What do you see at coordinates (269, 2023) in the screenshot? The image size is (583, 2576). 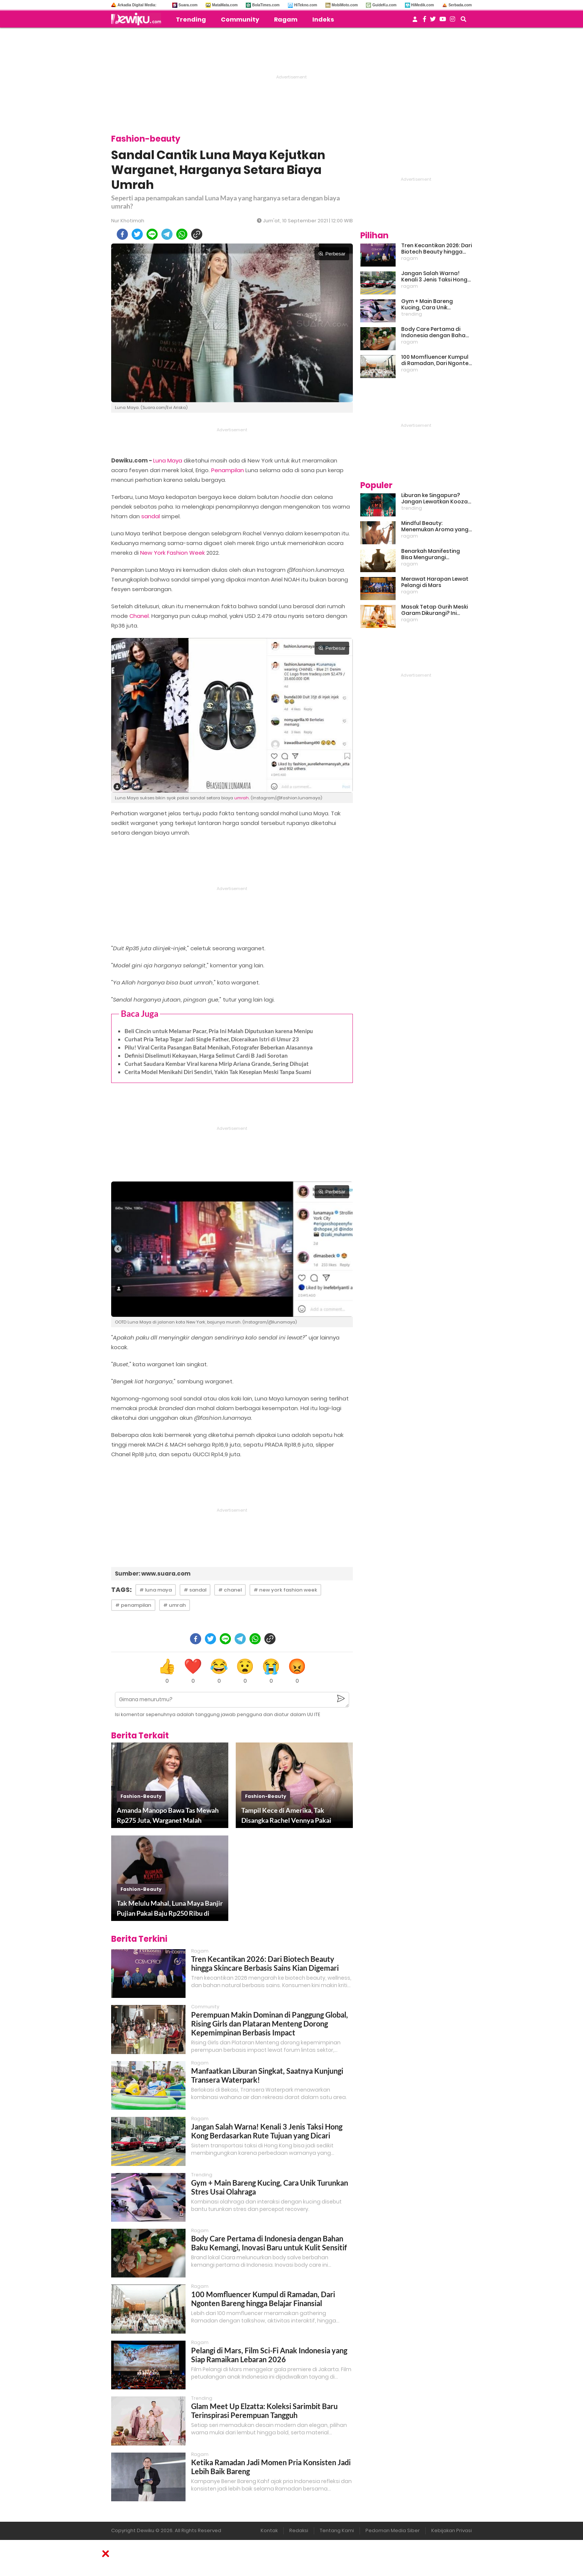 I see `Perempuan Makin Dominan di Panggung Global, Rising Girls dan Plataran Menteng Dorong Kepemimpinan Berbasis Impact` at bounding box center [269, 2023].